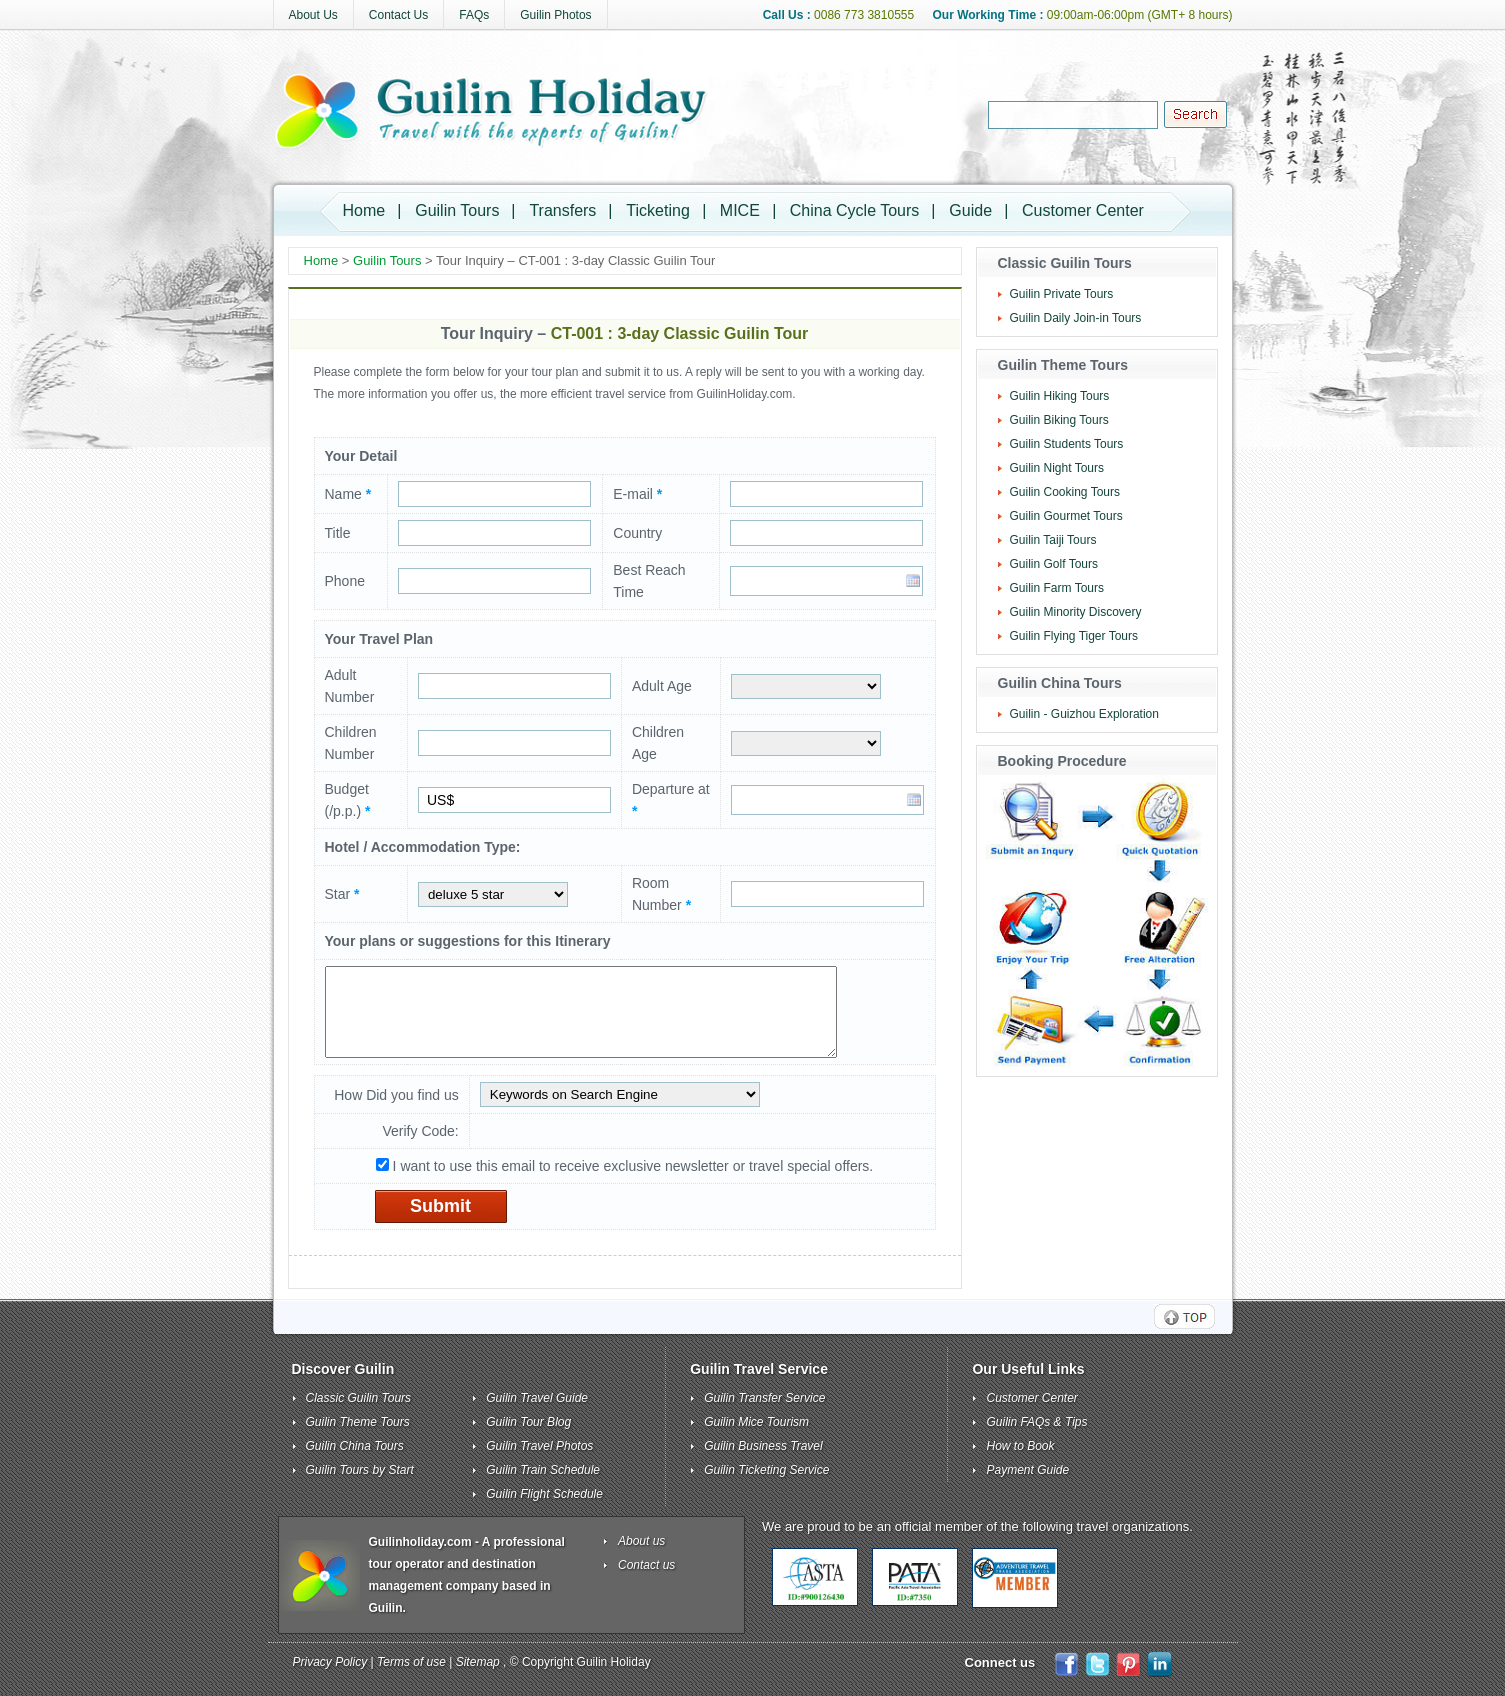 The height and width of the screenshot is (1696, 1505). Describe the element at coordinates (1060, 396) in the screenshot. I see `Guilin Hiking Tours` at that location.